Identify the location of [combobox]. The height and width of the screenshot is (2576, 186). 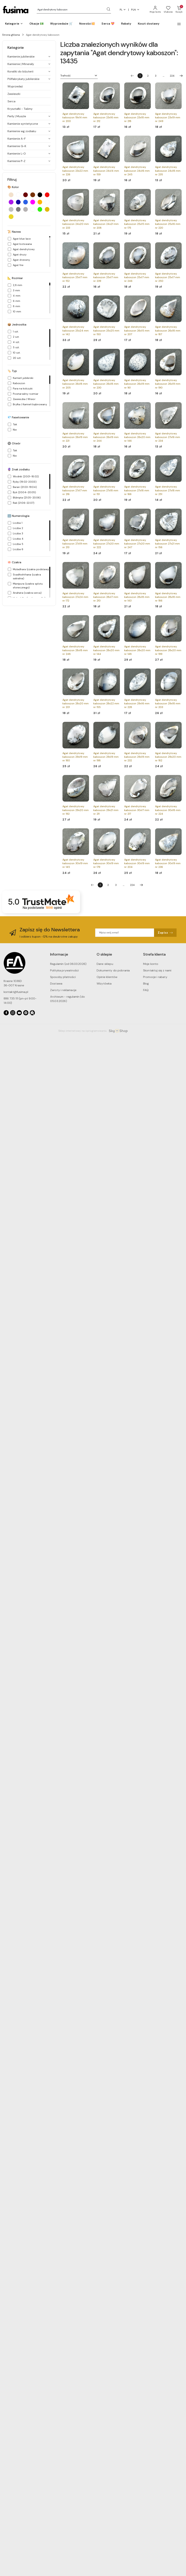
(79, 76).